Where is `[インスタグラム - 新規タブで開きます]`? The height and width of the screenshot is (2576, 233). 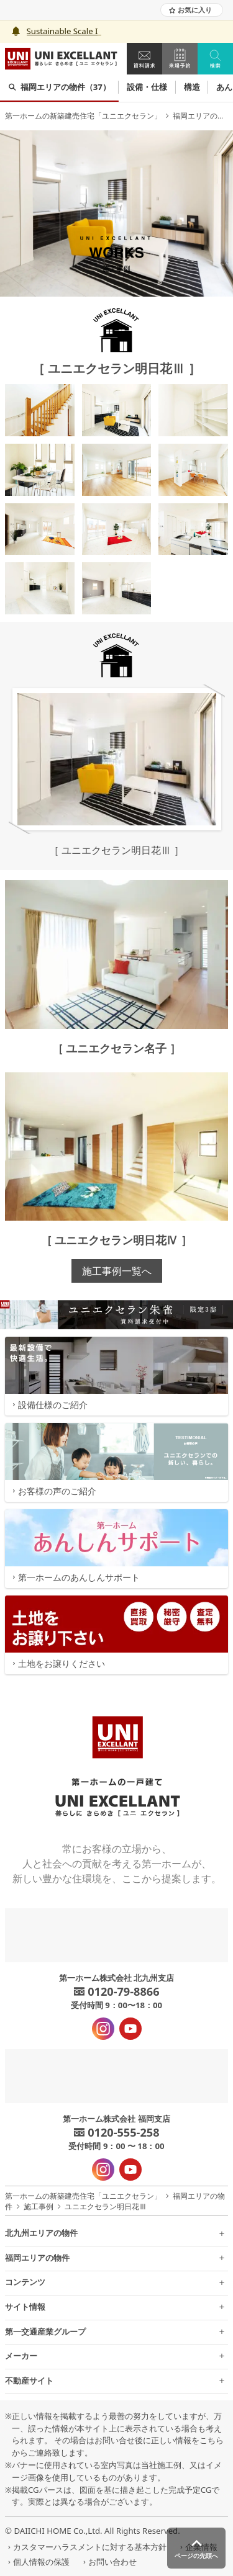 [インスタグラム - 新規タブで開きます] is located at coordinates (103, 2028).